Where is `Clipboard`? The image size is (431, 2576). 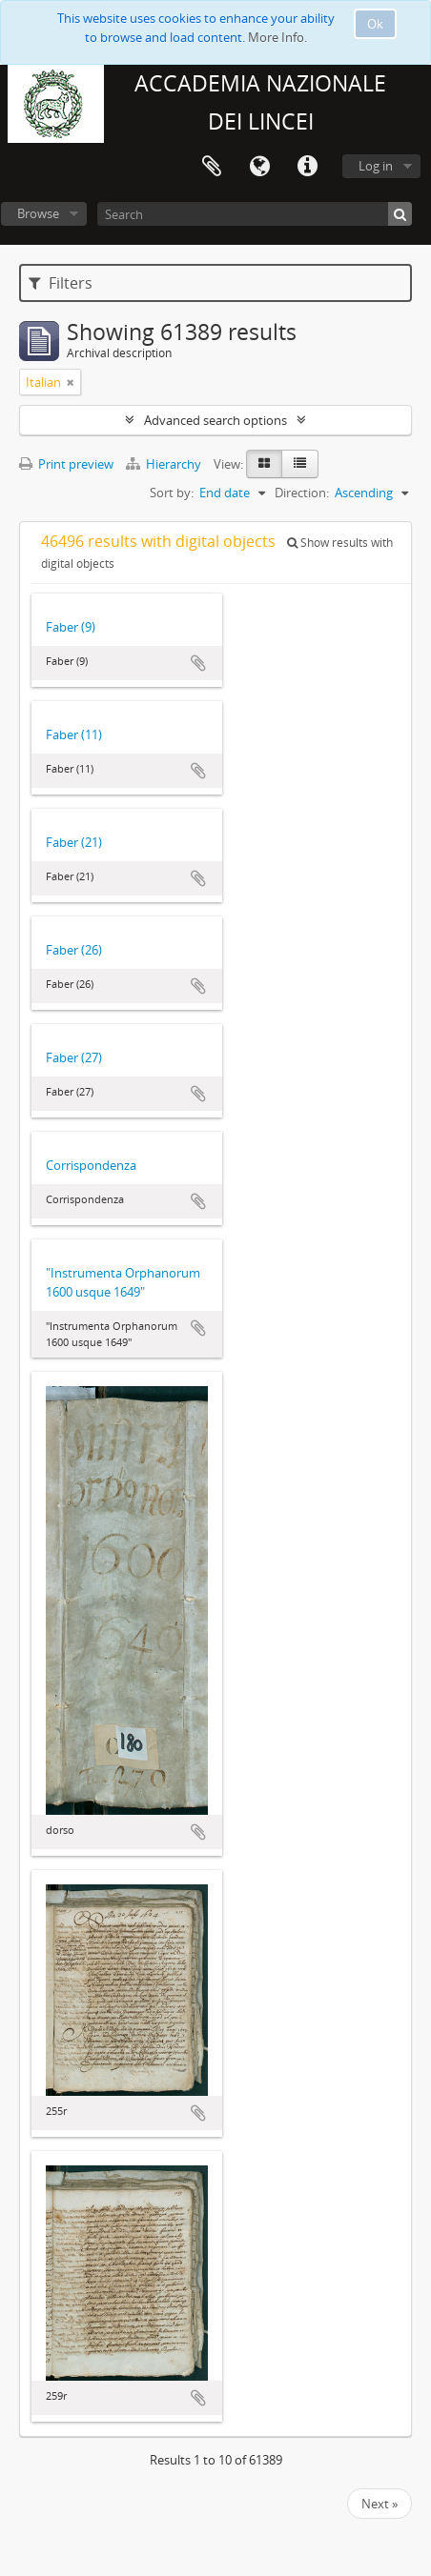 Clipboard is located at coordinates (212, 167).